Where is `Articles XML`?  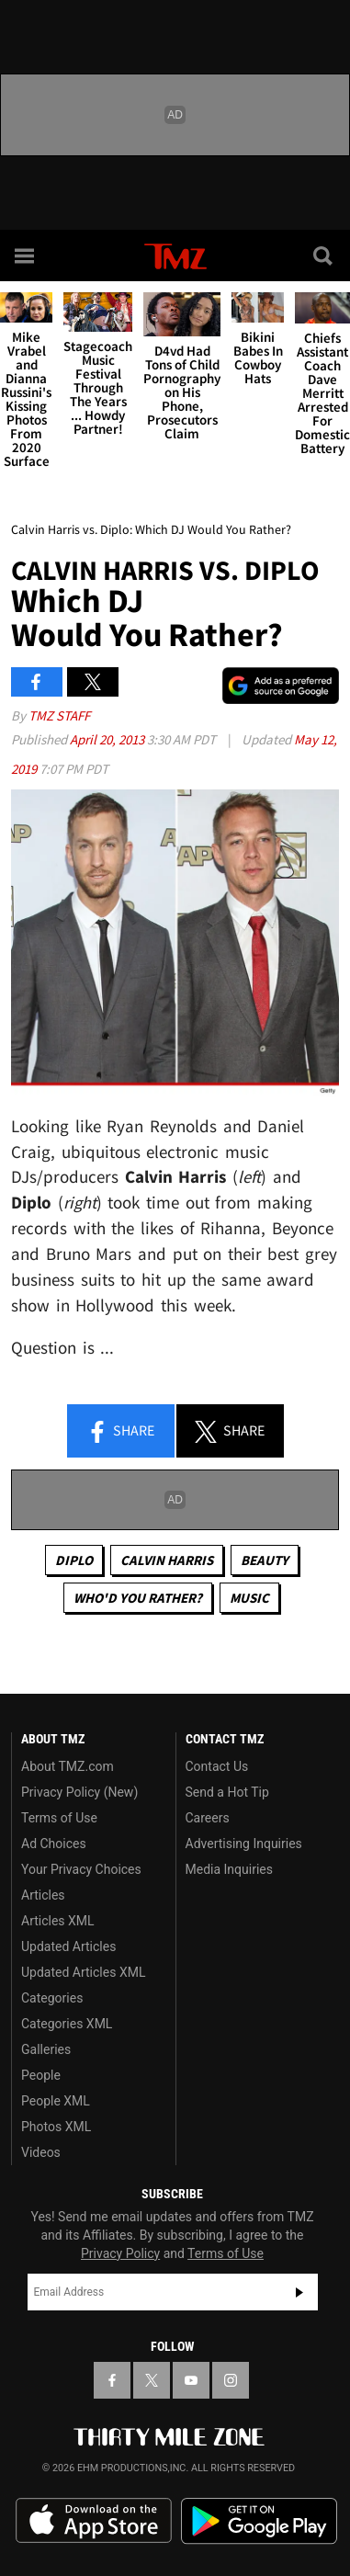 Articles XML is located at coordinates (58, 1920).